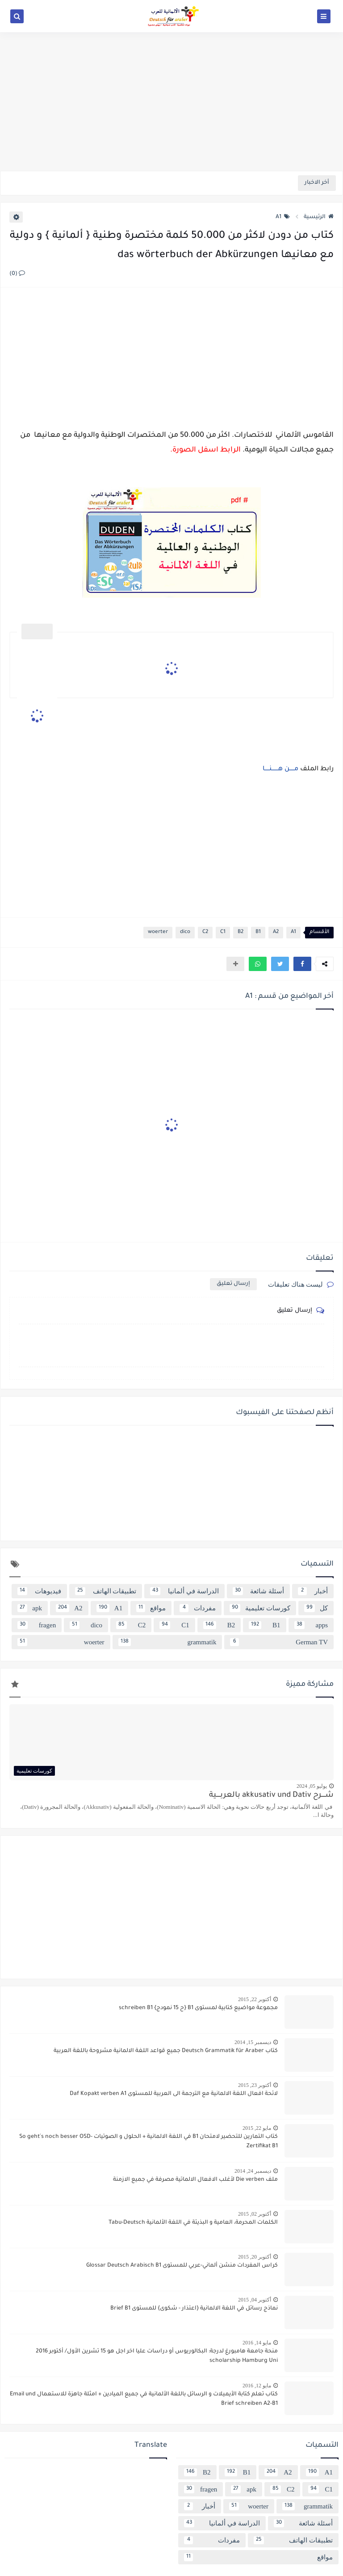  I want to click on نماذج رسائل في اللغة الالمانية {اعتذار - شكوى} للمستوى Brief B1, so click(194, 2309).